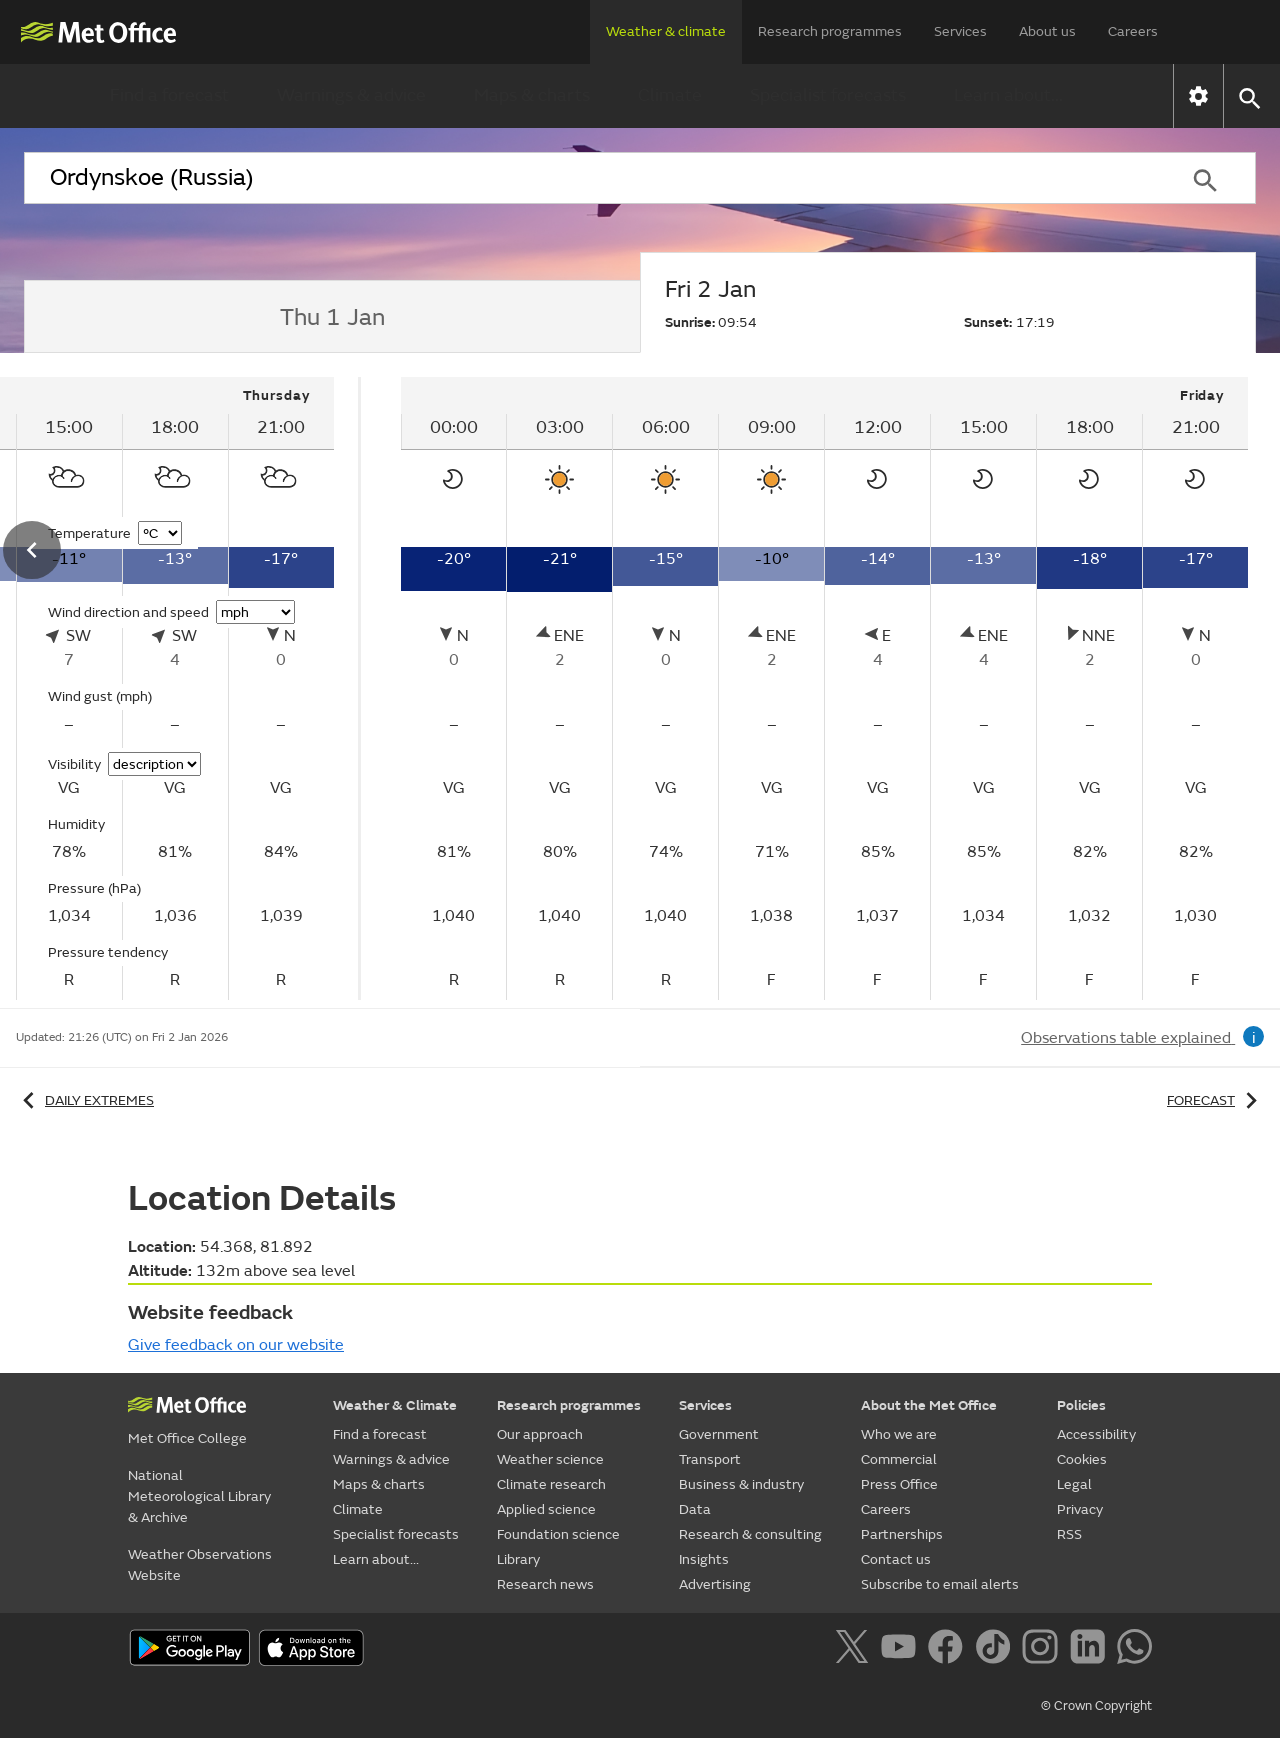 This screenshot has width=1280, height=1738. Describe the element at coordinates (1047, 31) in the screenshot. I see `About us` at that location.